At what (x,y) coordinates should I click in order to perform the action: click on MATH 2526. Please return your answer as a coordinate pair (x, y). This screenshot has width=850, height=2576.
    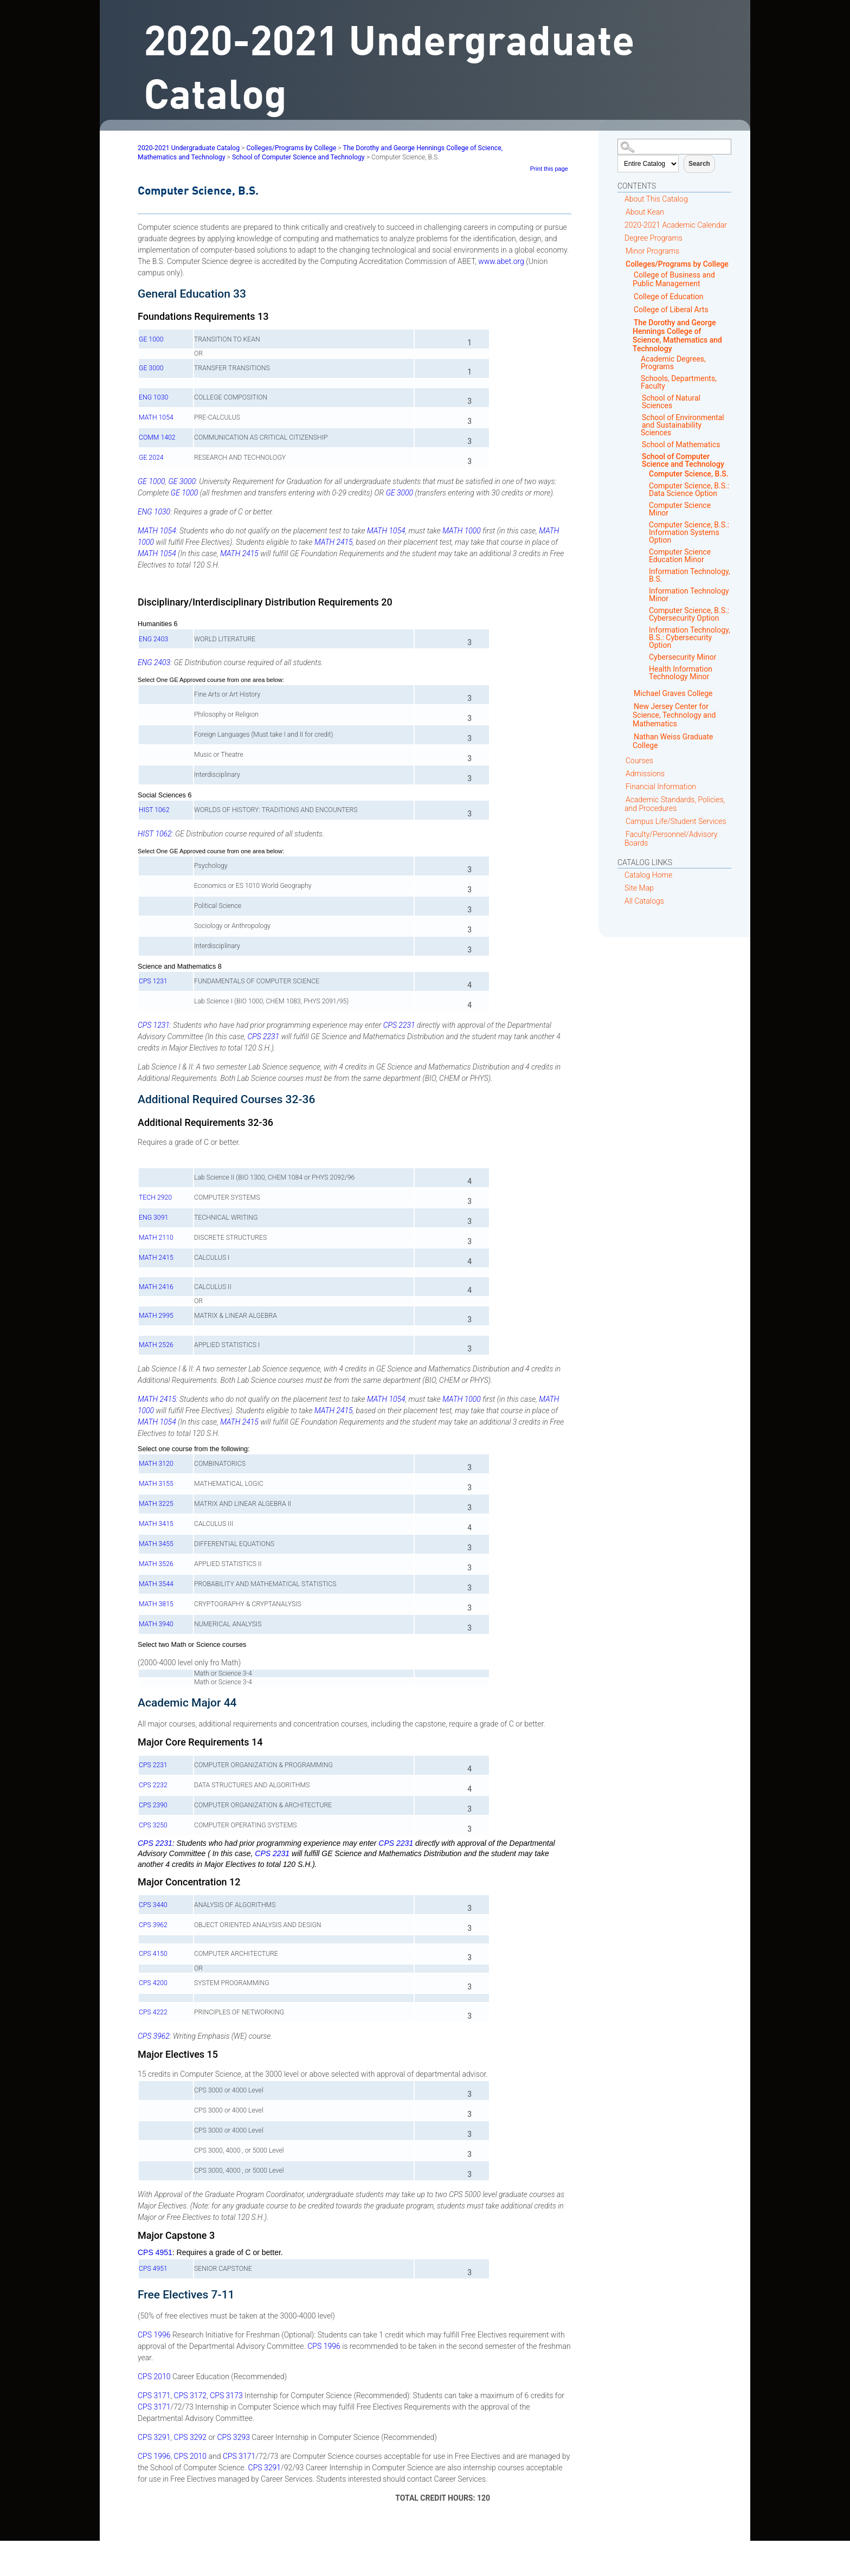
    Looking at the image, I should click on (156, 1345).